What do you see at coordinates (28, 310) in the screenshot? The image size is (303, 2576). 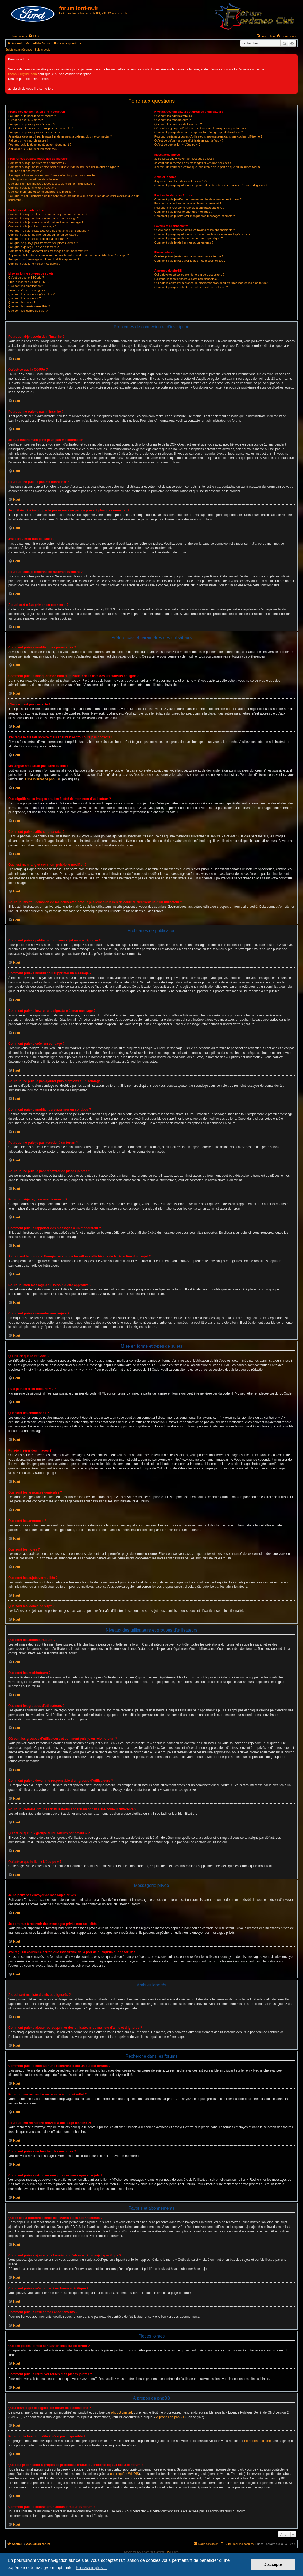 I see `Que sont les icônes de sujet ?` at bounding box center [28, 310].